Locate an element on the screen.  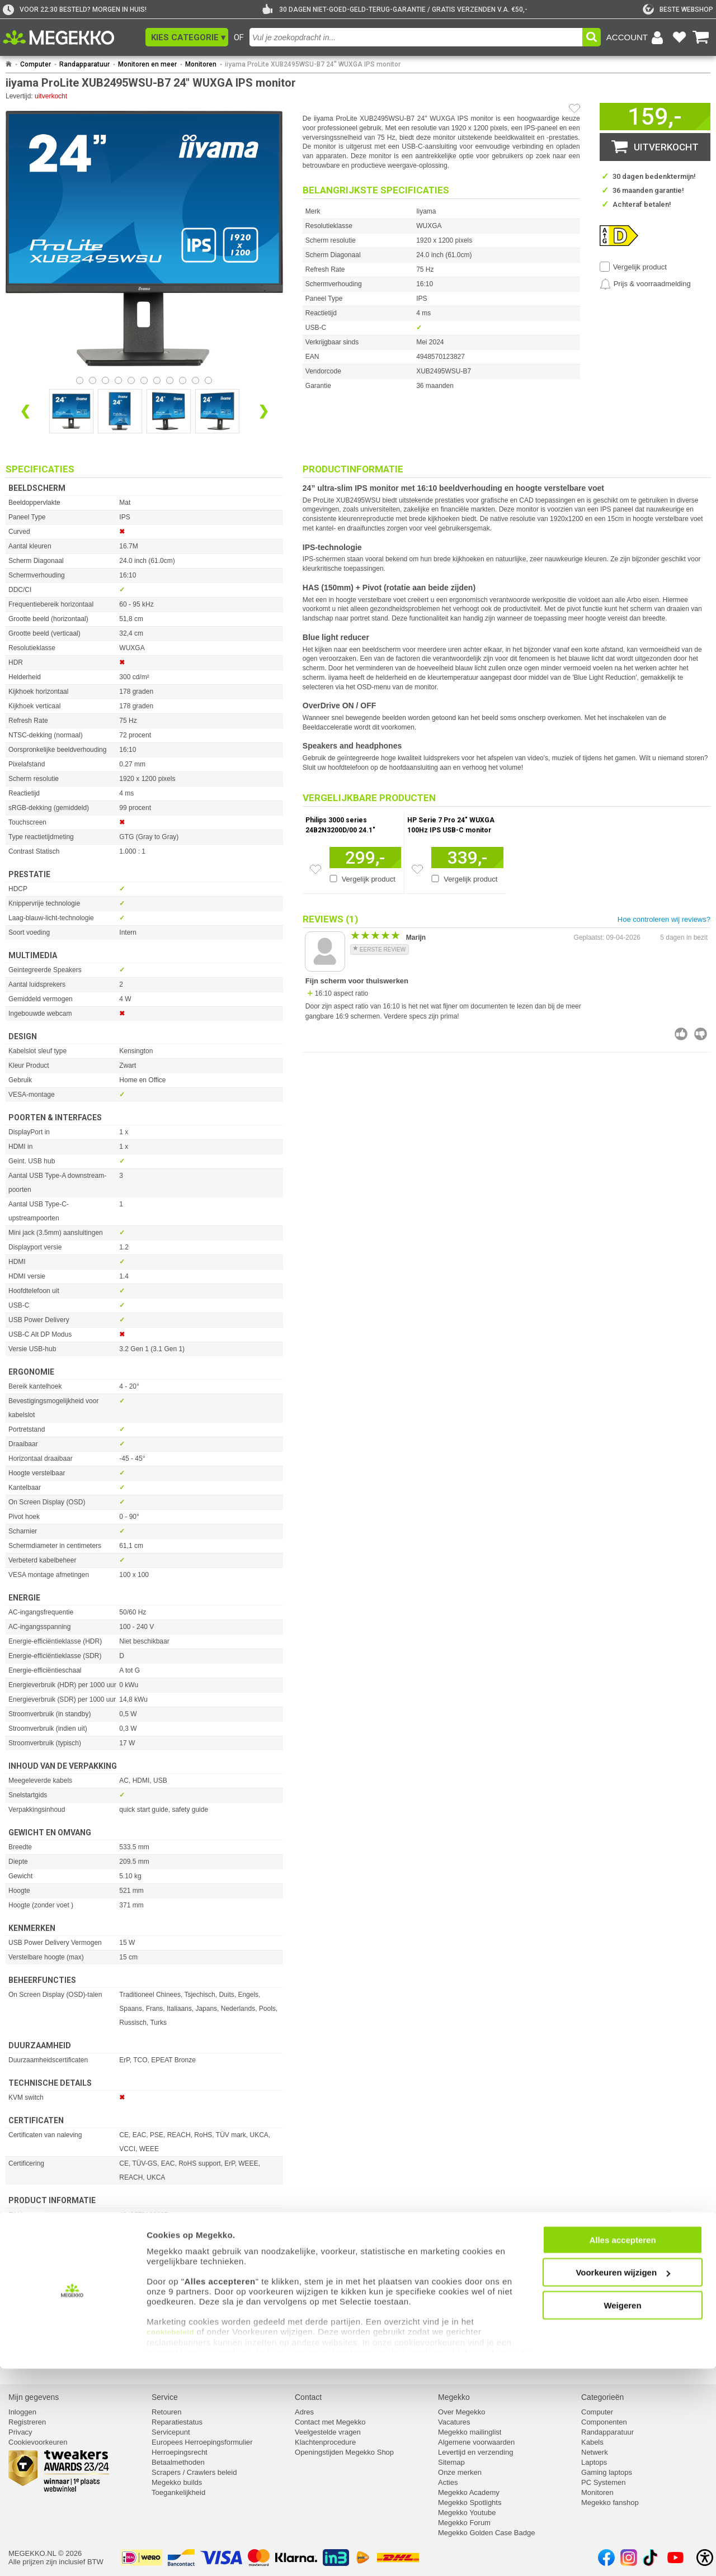
[Login-scherm tonen] is located at coordinates (636, 37).